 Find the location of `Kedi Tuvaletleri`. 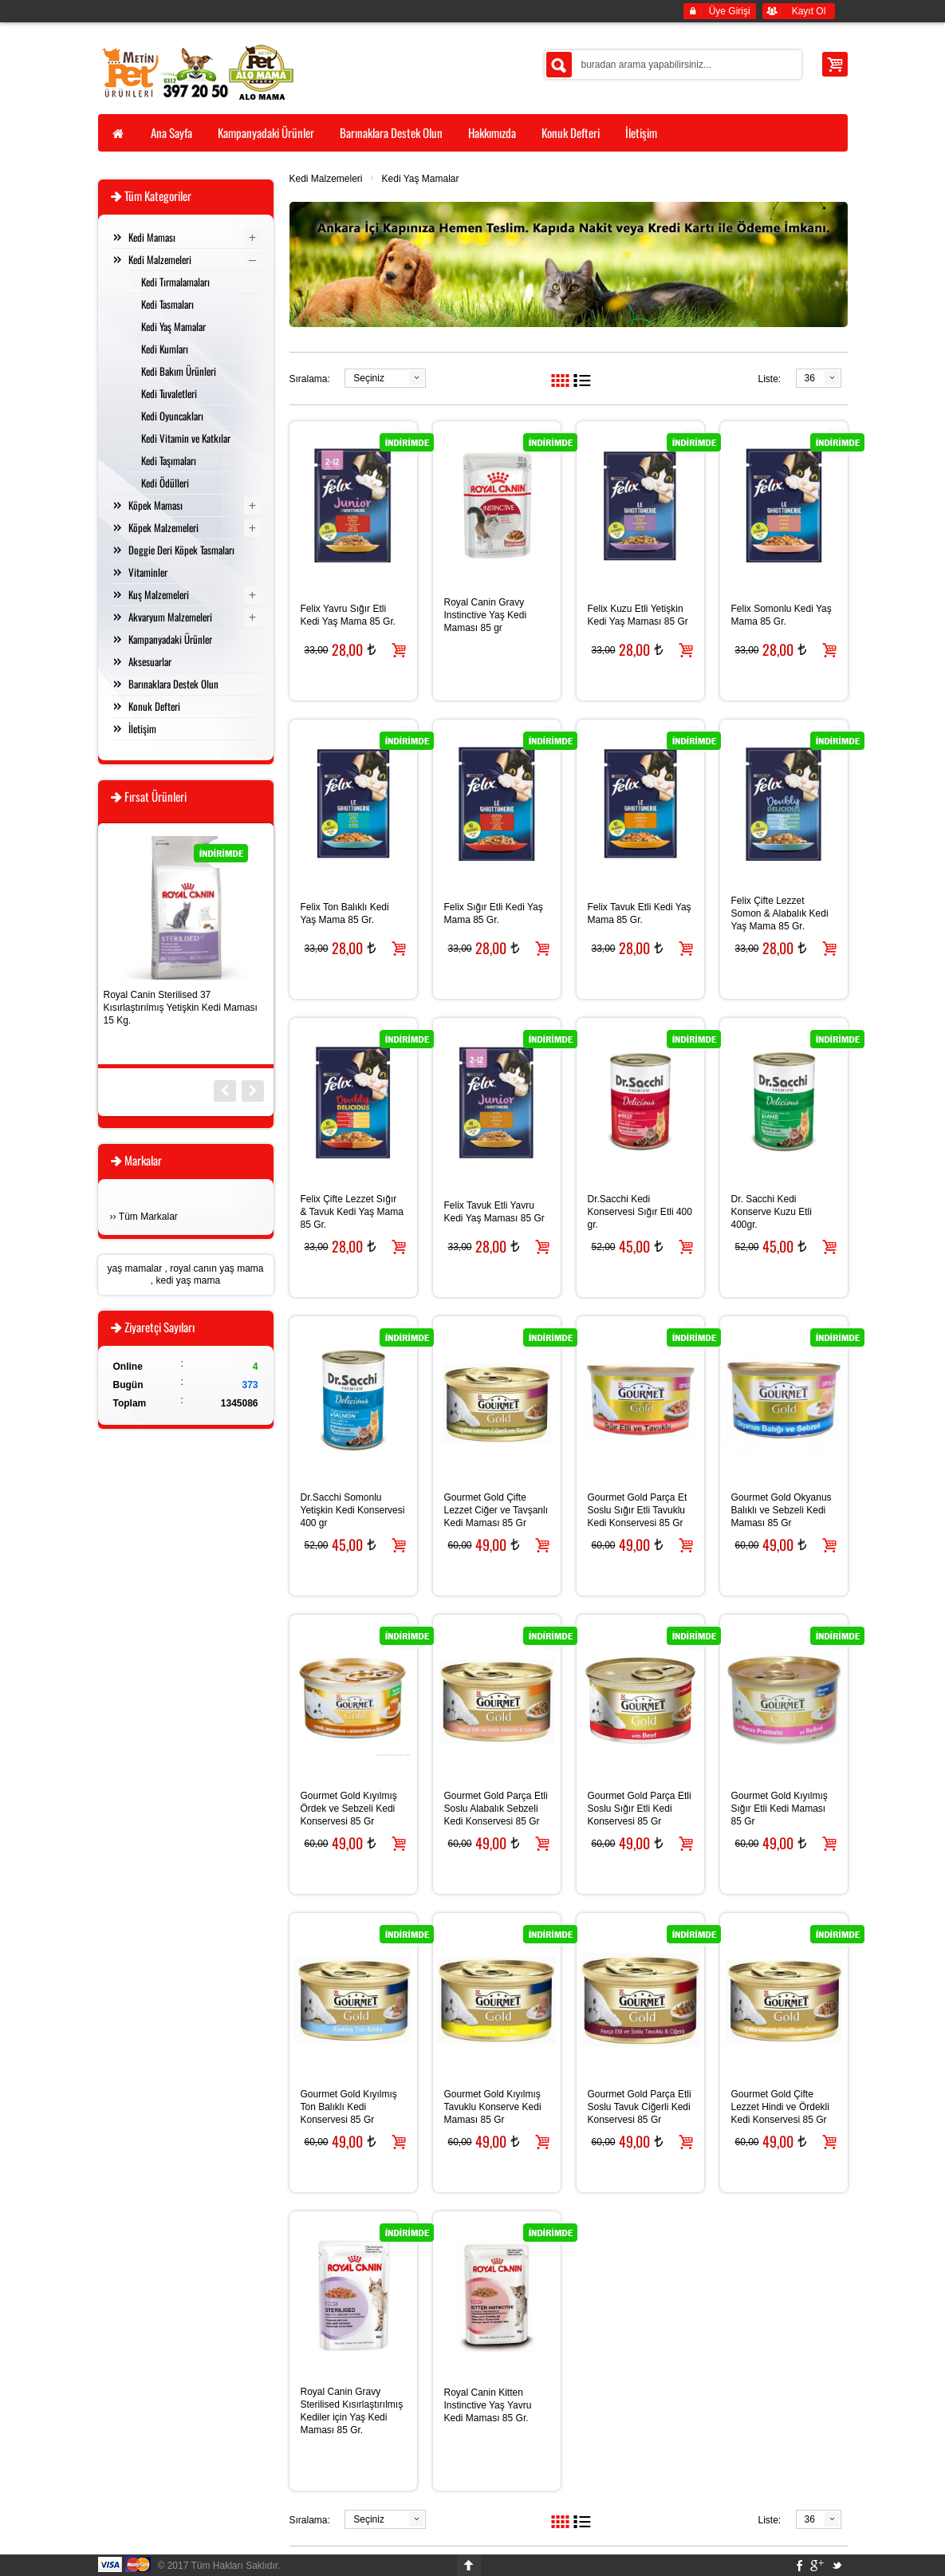

Kedi Tuvaletleri is located at coordinates (169, 393).